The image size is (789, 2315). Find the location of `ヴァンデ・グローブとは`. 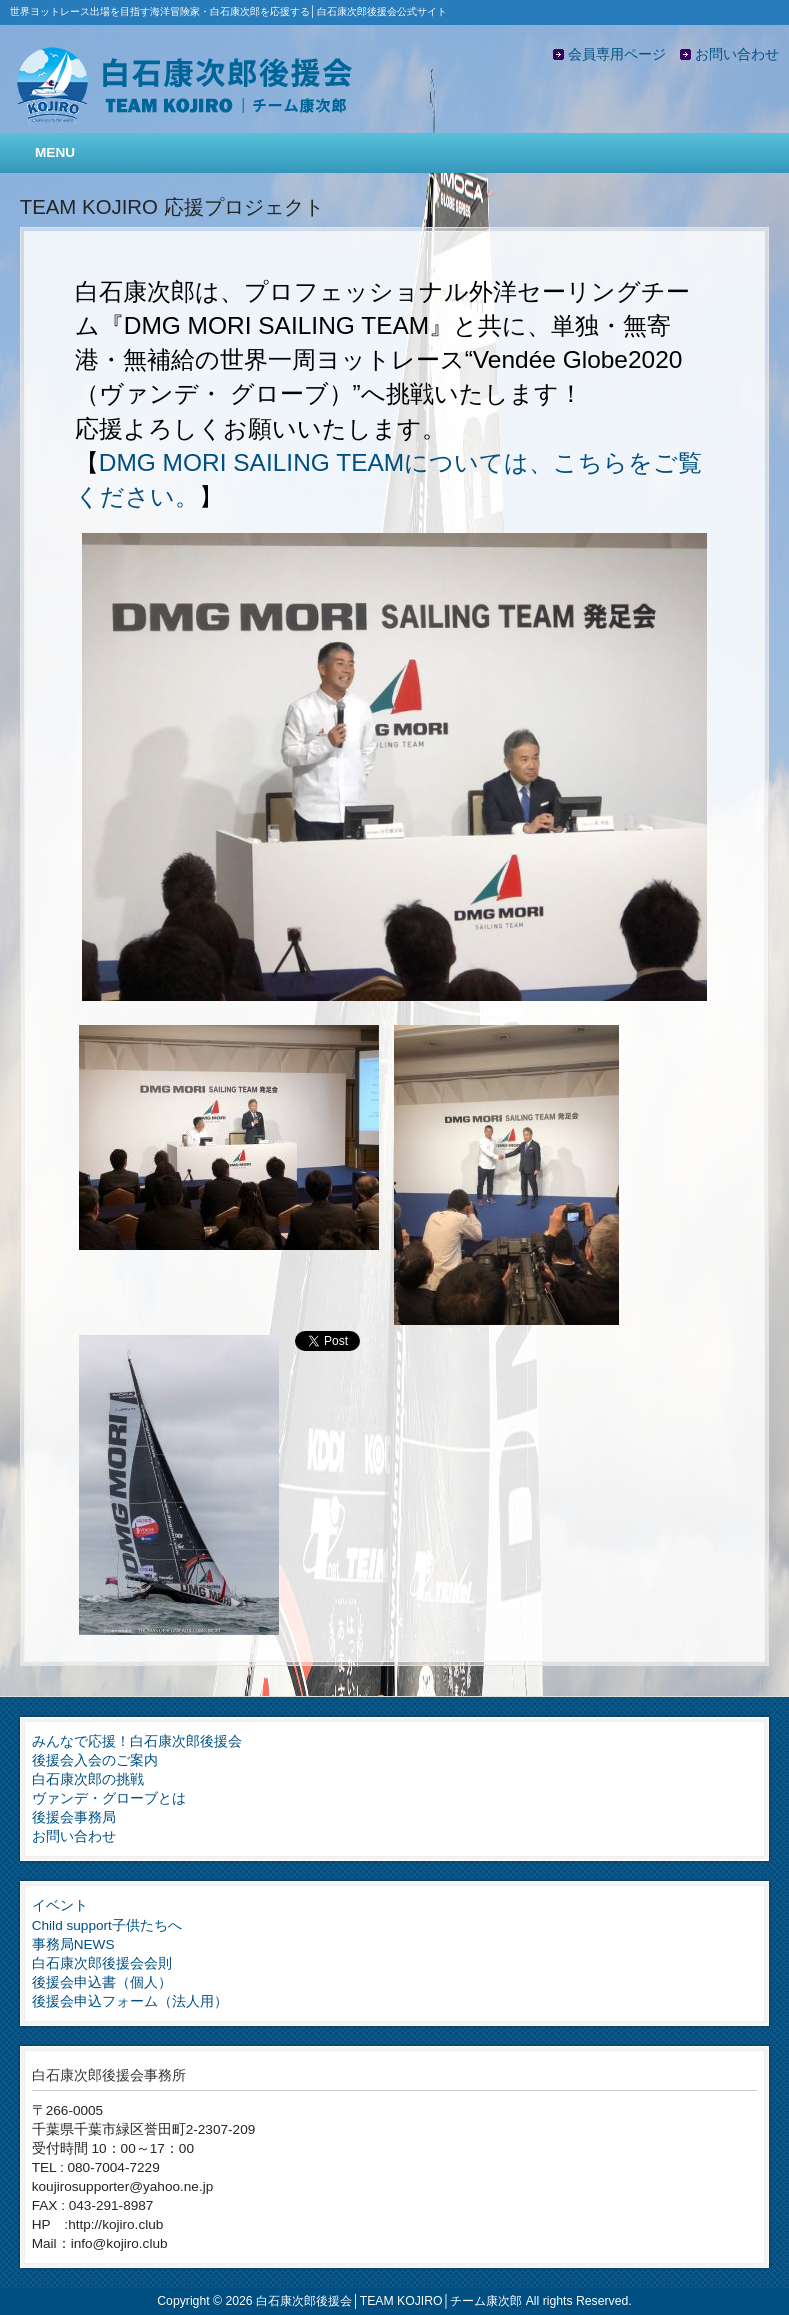

ヴァンデ・グローブとは is located at coordinates (109, 1798).